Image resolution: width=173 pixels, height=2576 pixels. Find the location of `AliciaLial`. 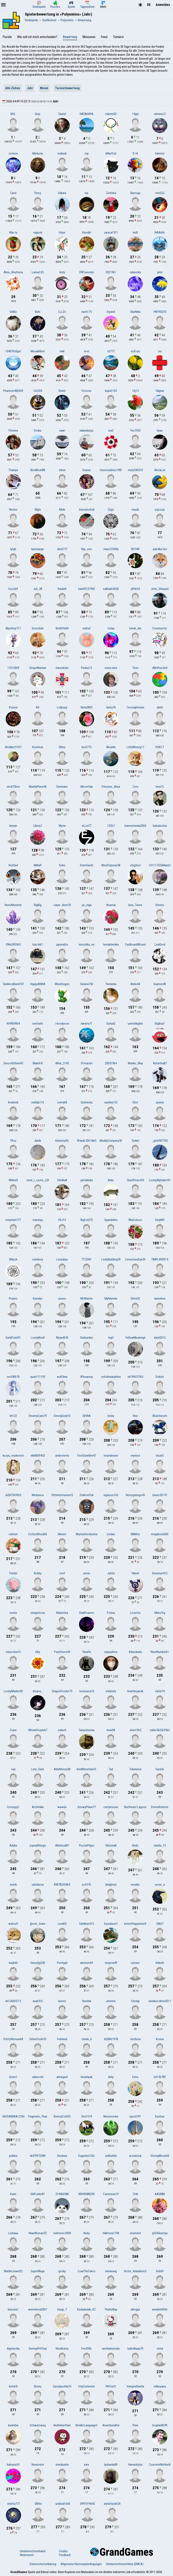

AliciaLial is located at coordinates (159, 470).